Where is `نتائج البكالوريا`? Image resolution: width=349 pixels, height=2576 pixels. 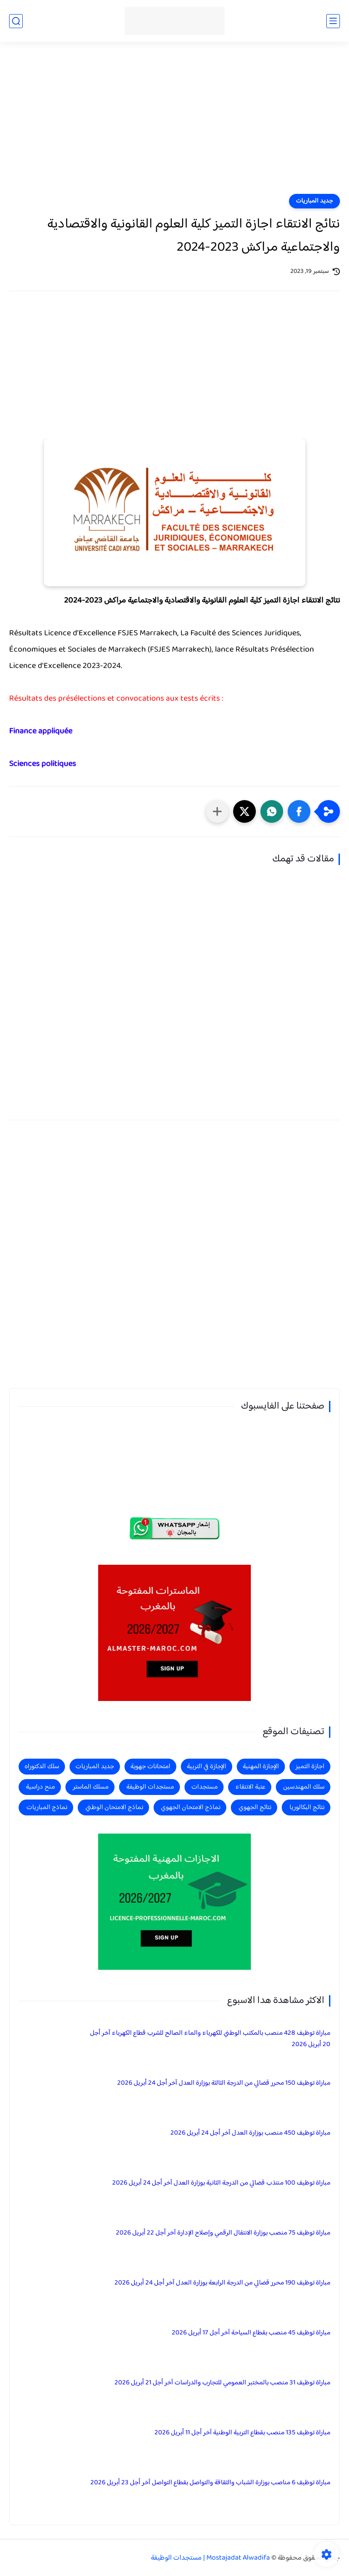
نتائج البكالوريا is located at coordinates (306, 1807).